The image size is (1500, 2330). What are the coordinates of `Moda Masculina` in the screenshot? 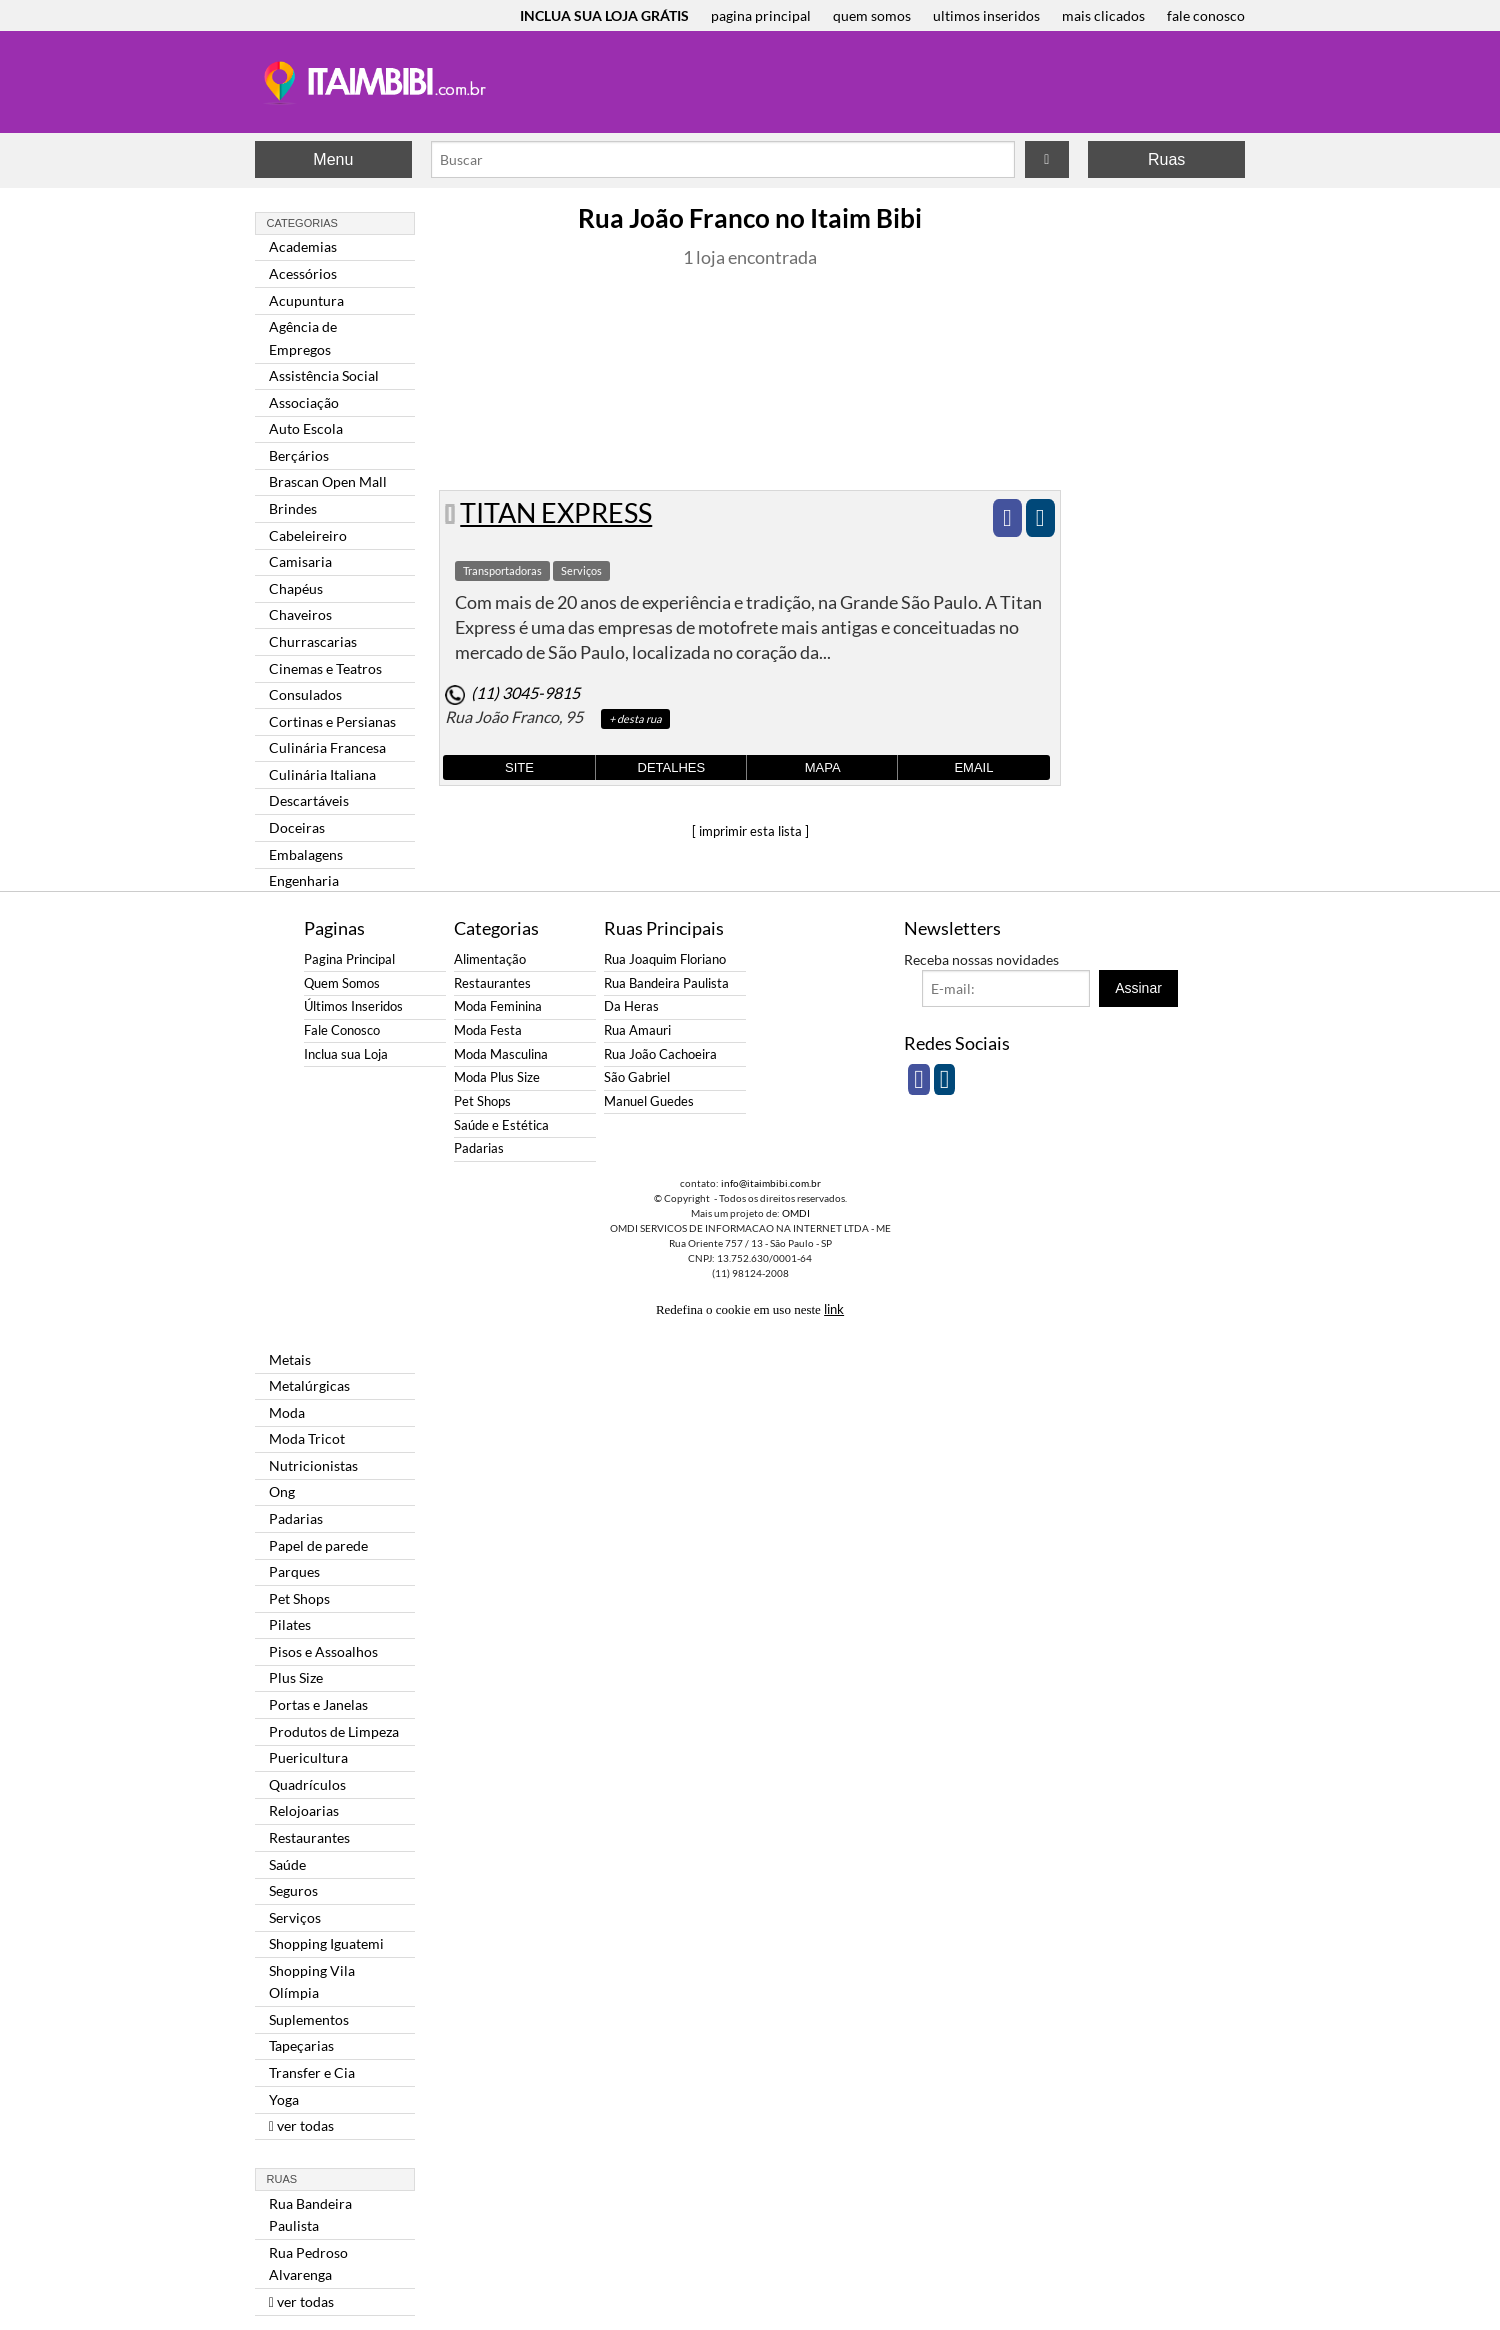 It's located at (501, 1054).